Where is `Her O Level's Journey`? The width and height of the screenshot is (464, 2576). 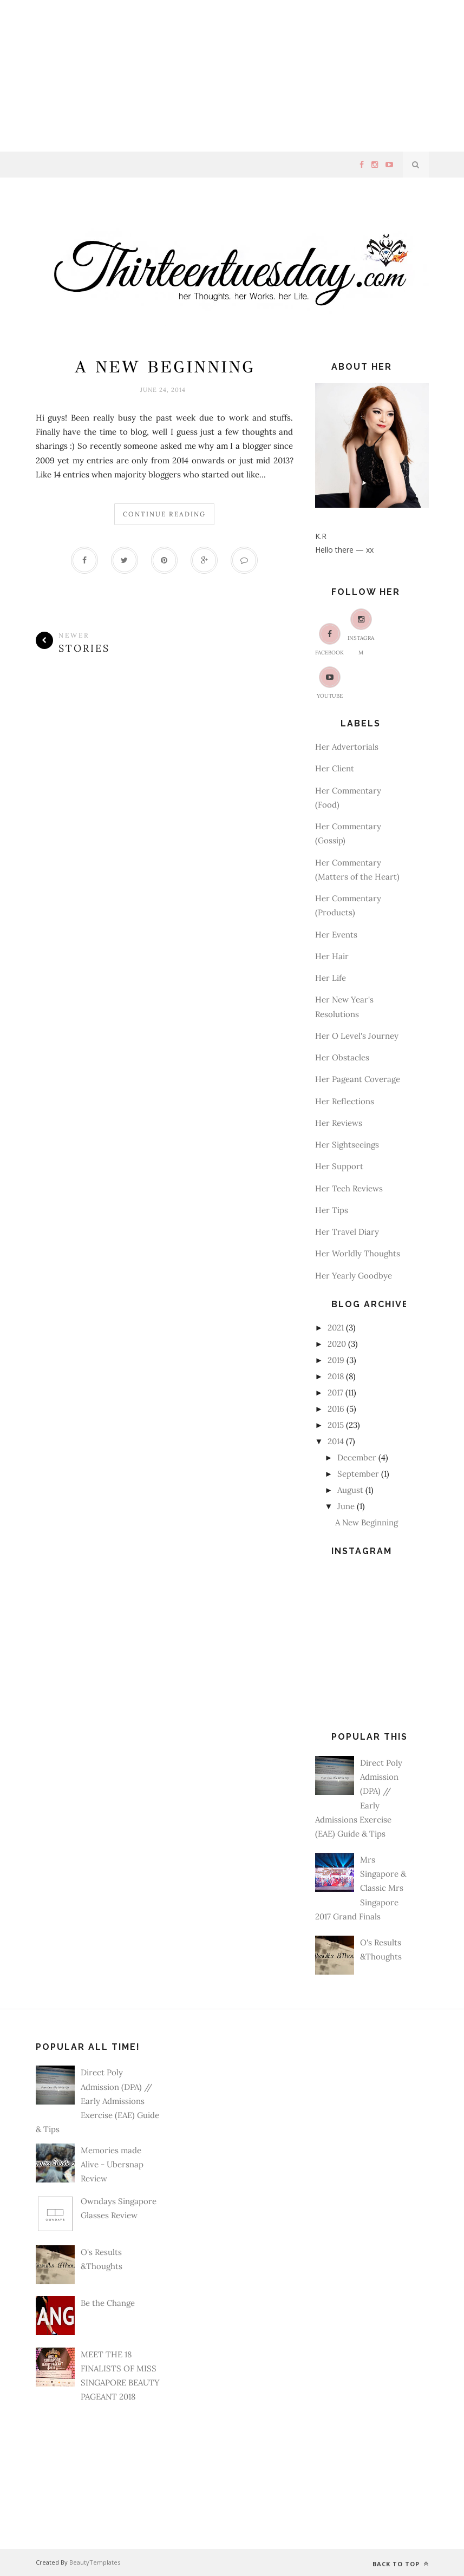
Her O Level's Journey is located at coordinates (356, 1036).